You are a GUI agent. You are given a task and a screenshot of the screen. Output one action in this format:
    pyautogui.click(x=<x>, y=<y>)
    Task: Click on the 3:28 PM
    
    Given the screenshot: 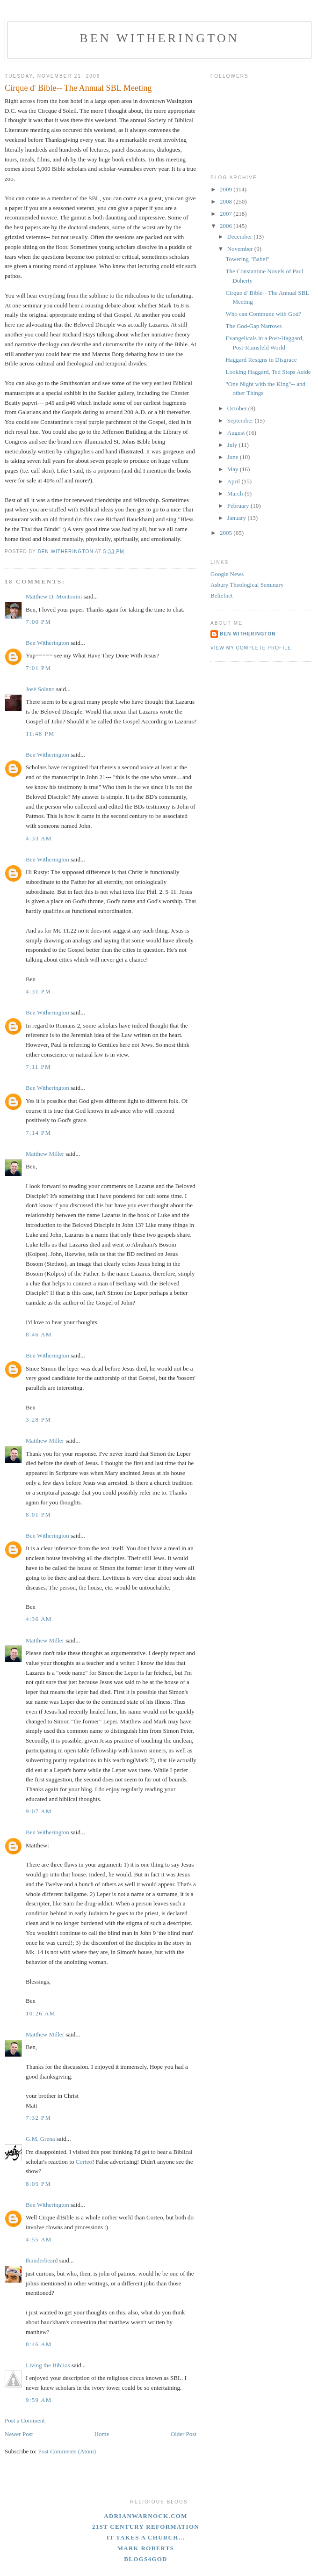 What is the action you would take?
    pyautogui.click(x=38, y=1419)
    